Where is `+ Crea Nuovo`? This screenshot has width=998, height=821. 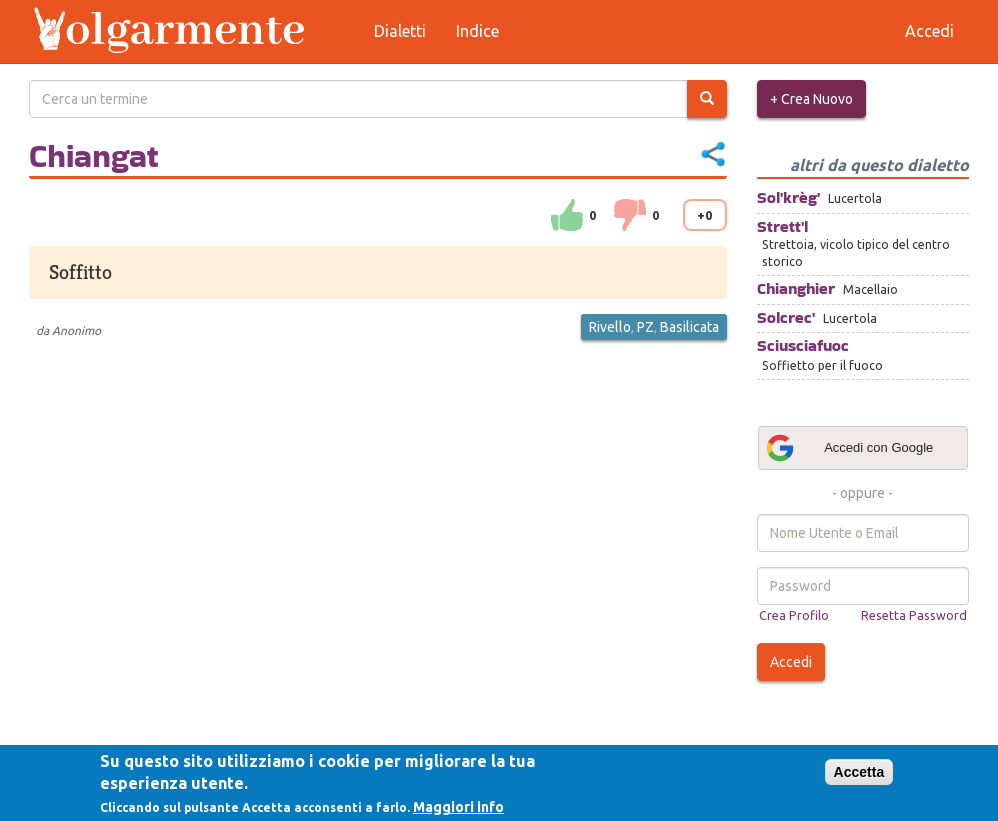
+ Crea Nuovo is located at coordinates (811, 99).